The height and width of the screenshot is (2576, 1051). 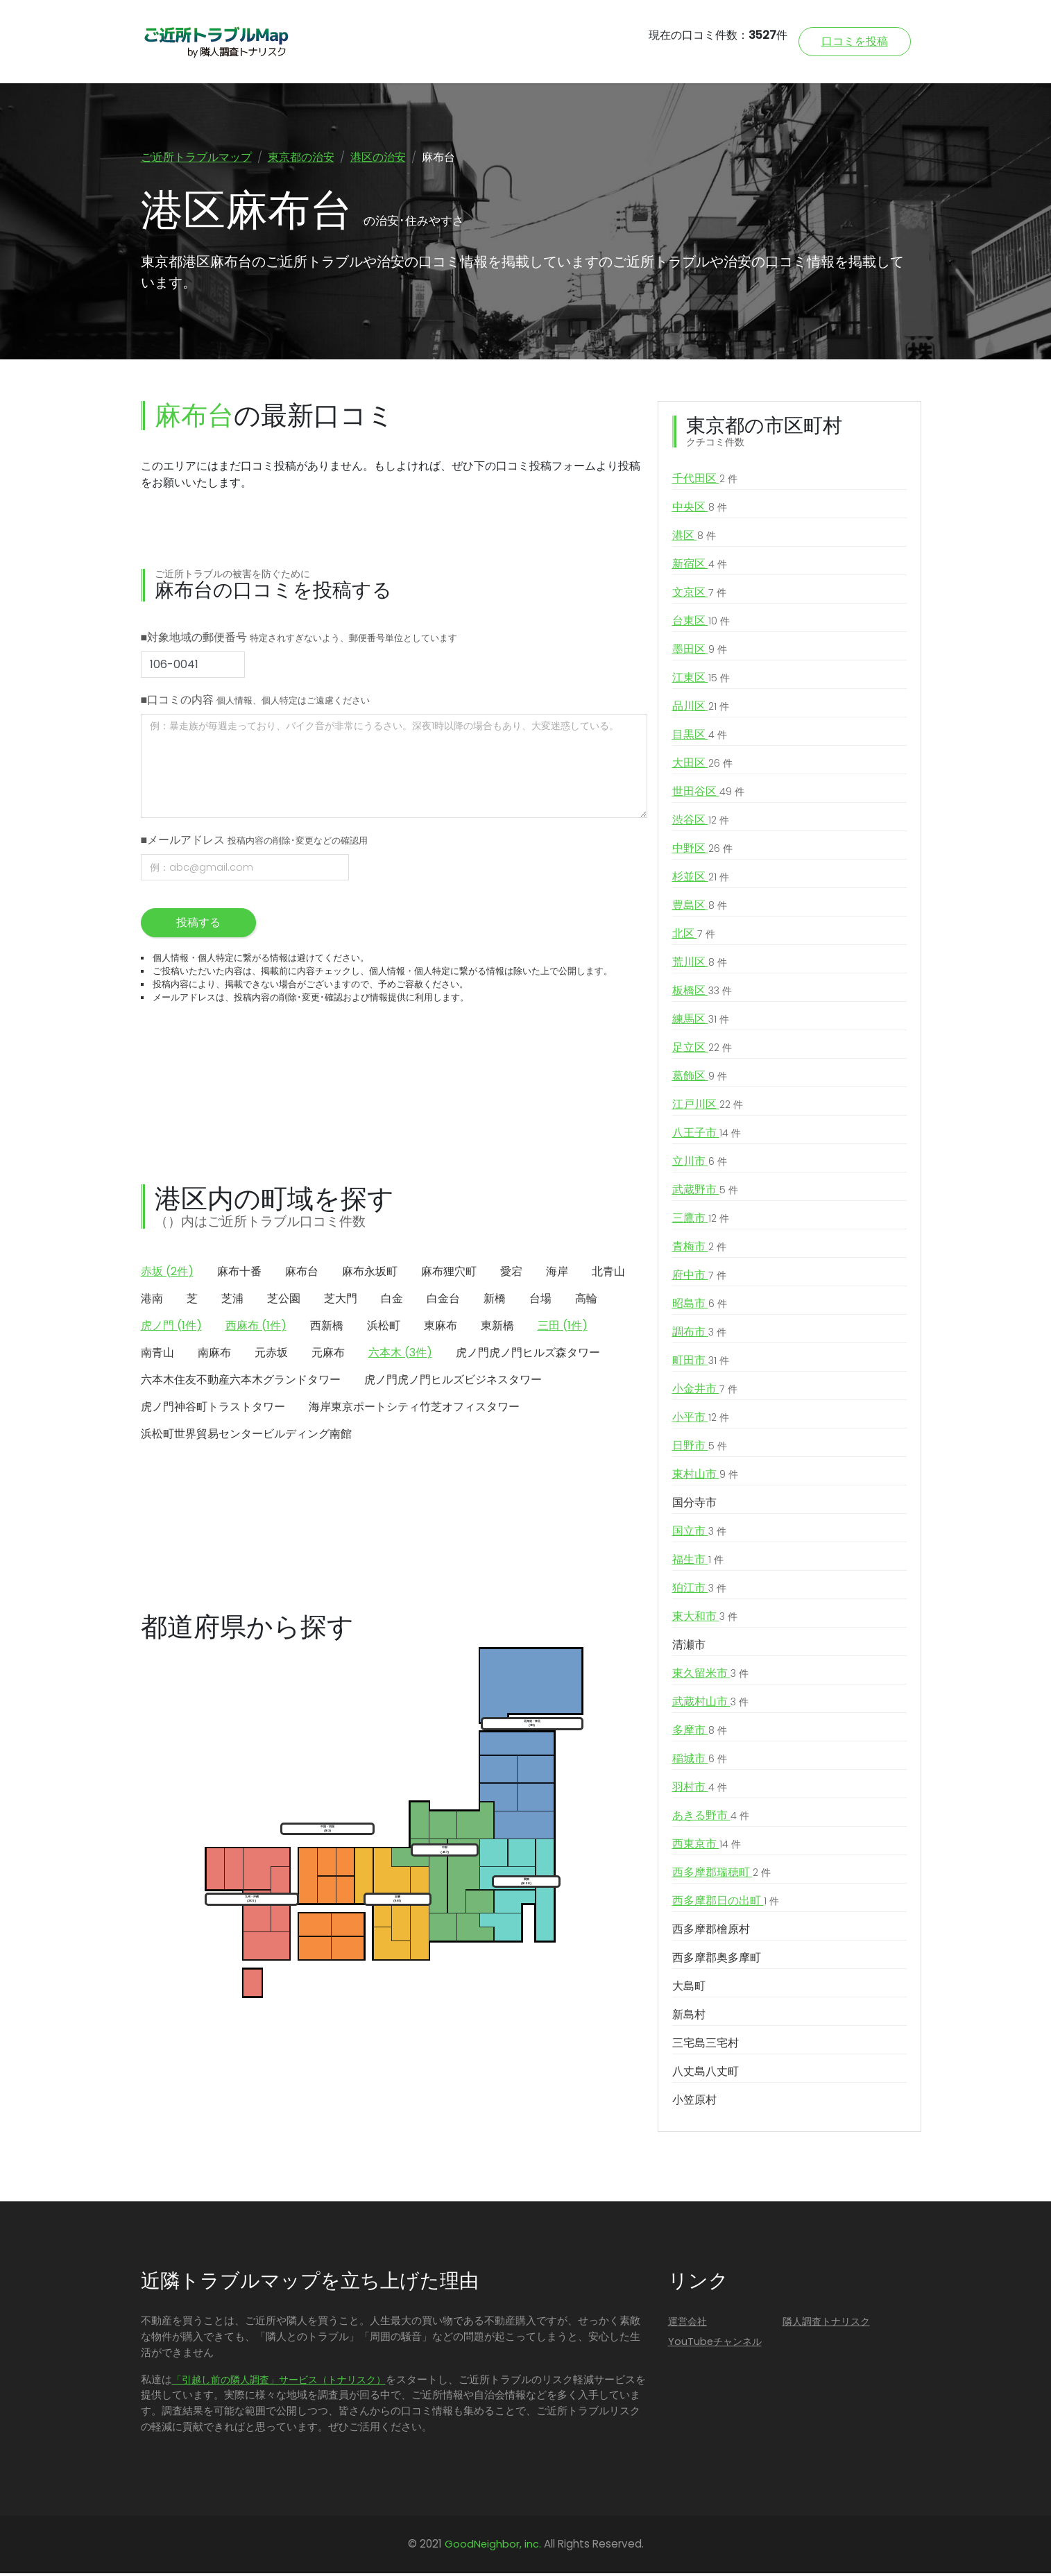 What do you see at coordinates (326, 1328) in the screenshot?
I see `西新橋` at bounding box center [326, 1328].